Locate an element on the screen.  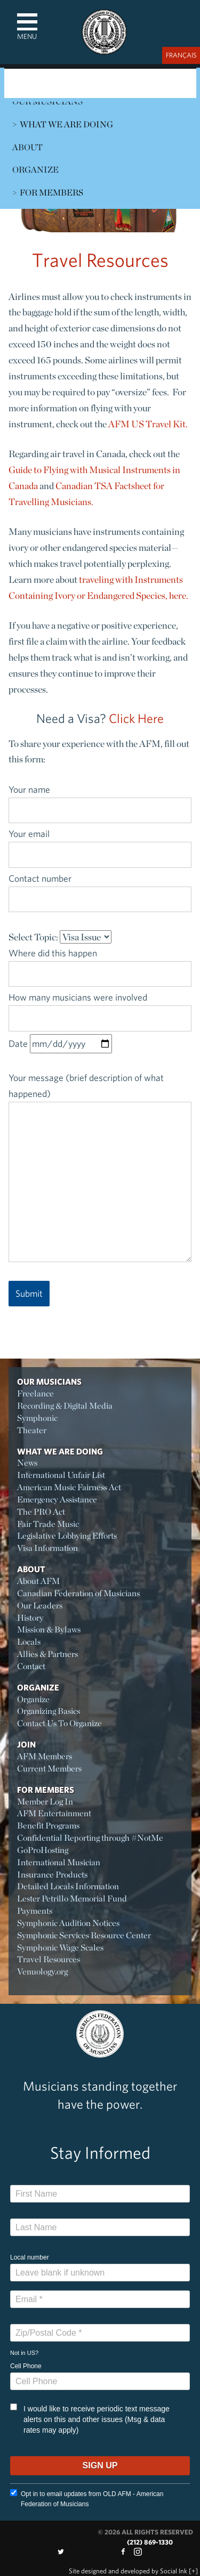
AFM Members is located at coordinates (44, 1756).